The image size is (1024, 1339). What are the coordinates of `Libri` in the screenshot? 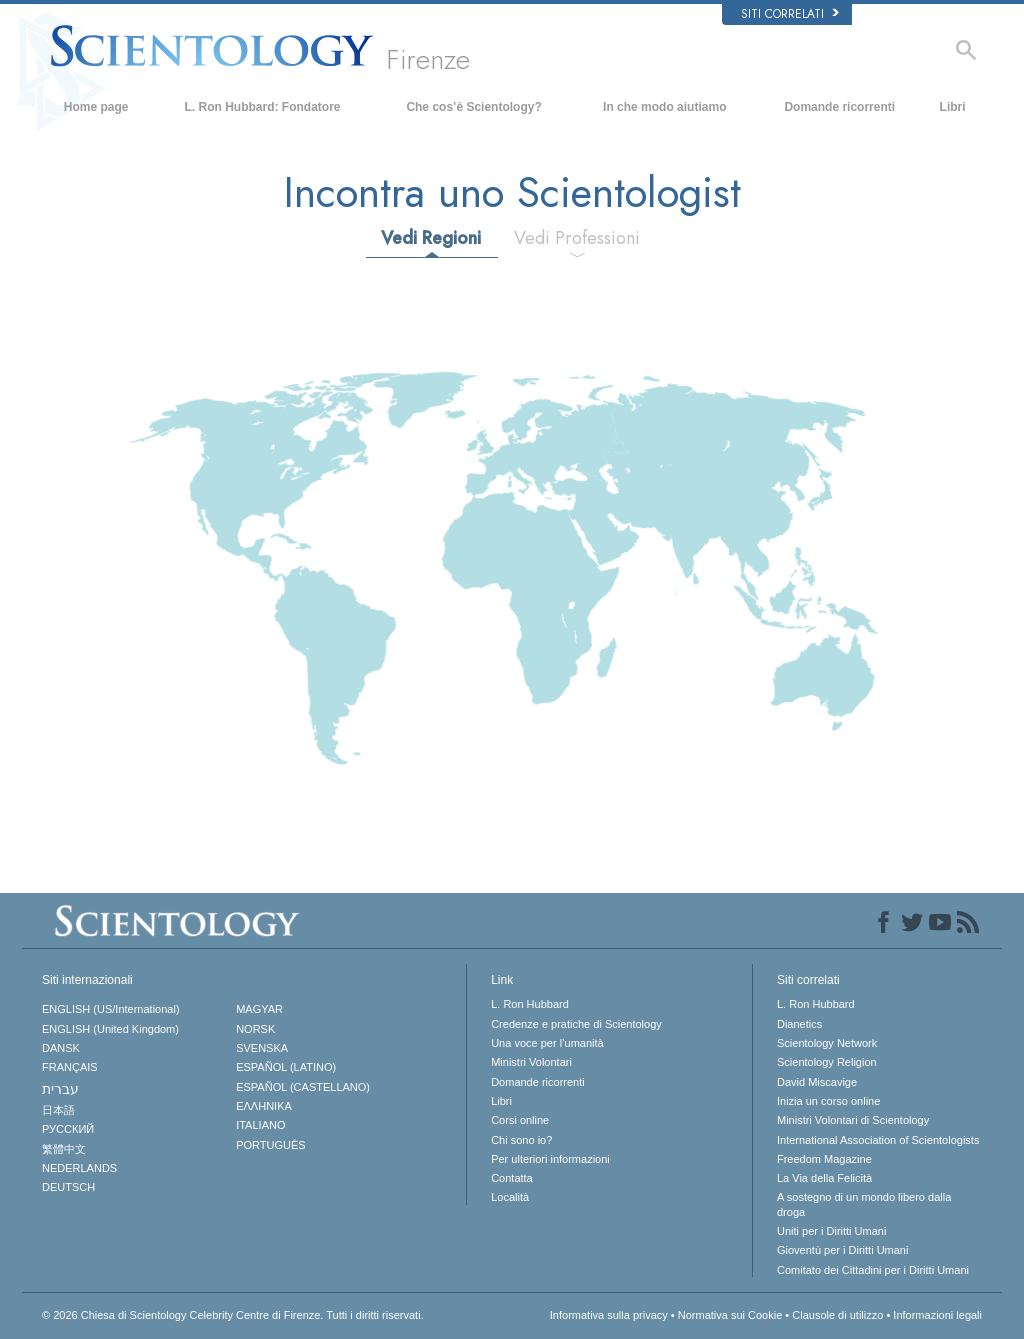 It's located at (953, 107).